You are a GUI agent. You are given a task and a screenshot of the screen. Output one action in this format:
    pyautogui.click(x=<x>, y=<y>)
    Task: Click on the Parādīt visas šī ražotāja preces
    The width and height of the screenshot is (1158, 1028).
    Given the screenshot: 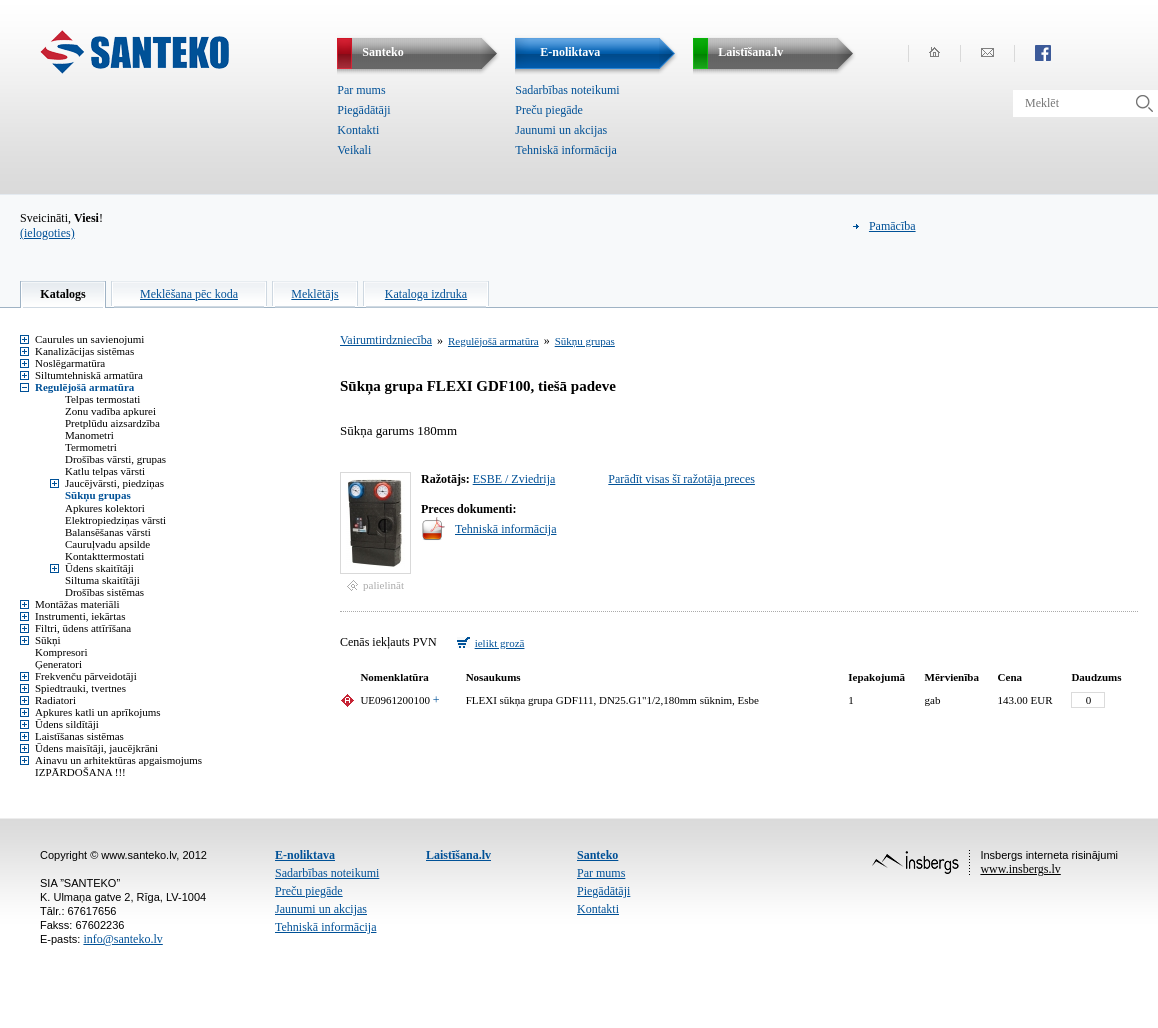 What is the action you would take?
    pyautogui.click(x=681, y=479)
    